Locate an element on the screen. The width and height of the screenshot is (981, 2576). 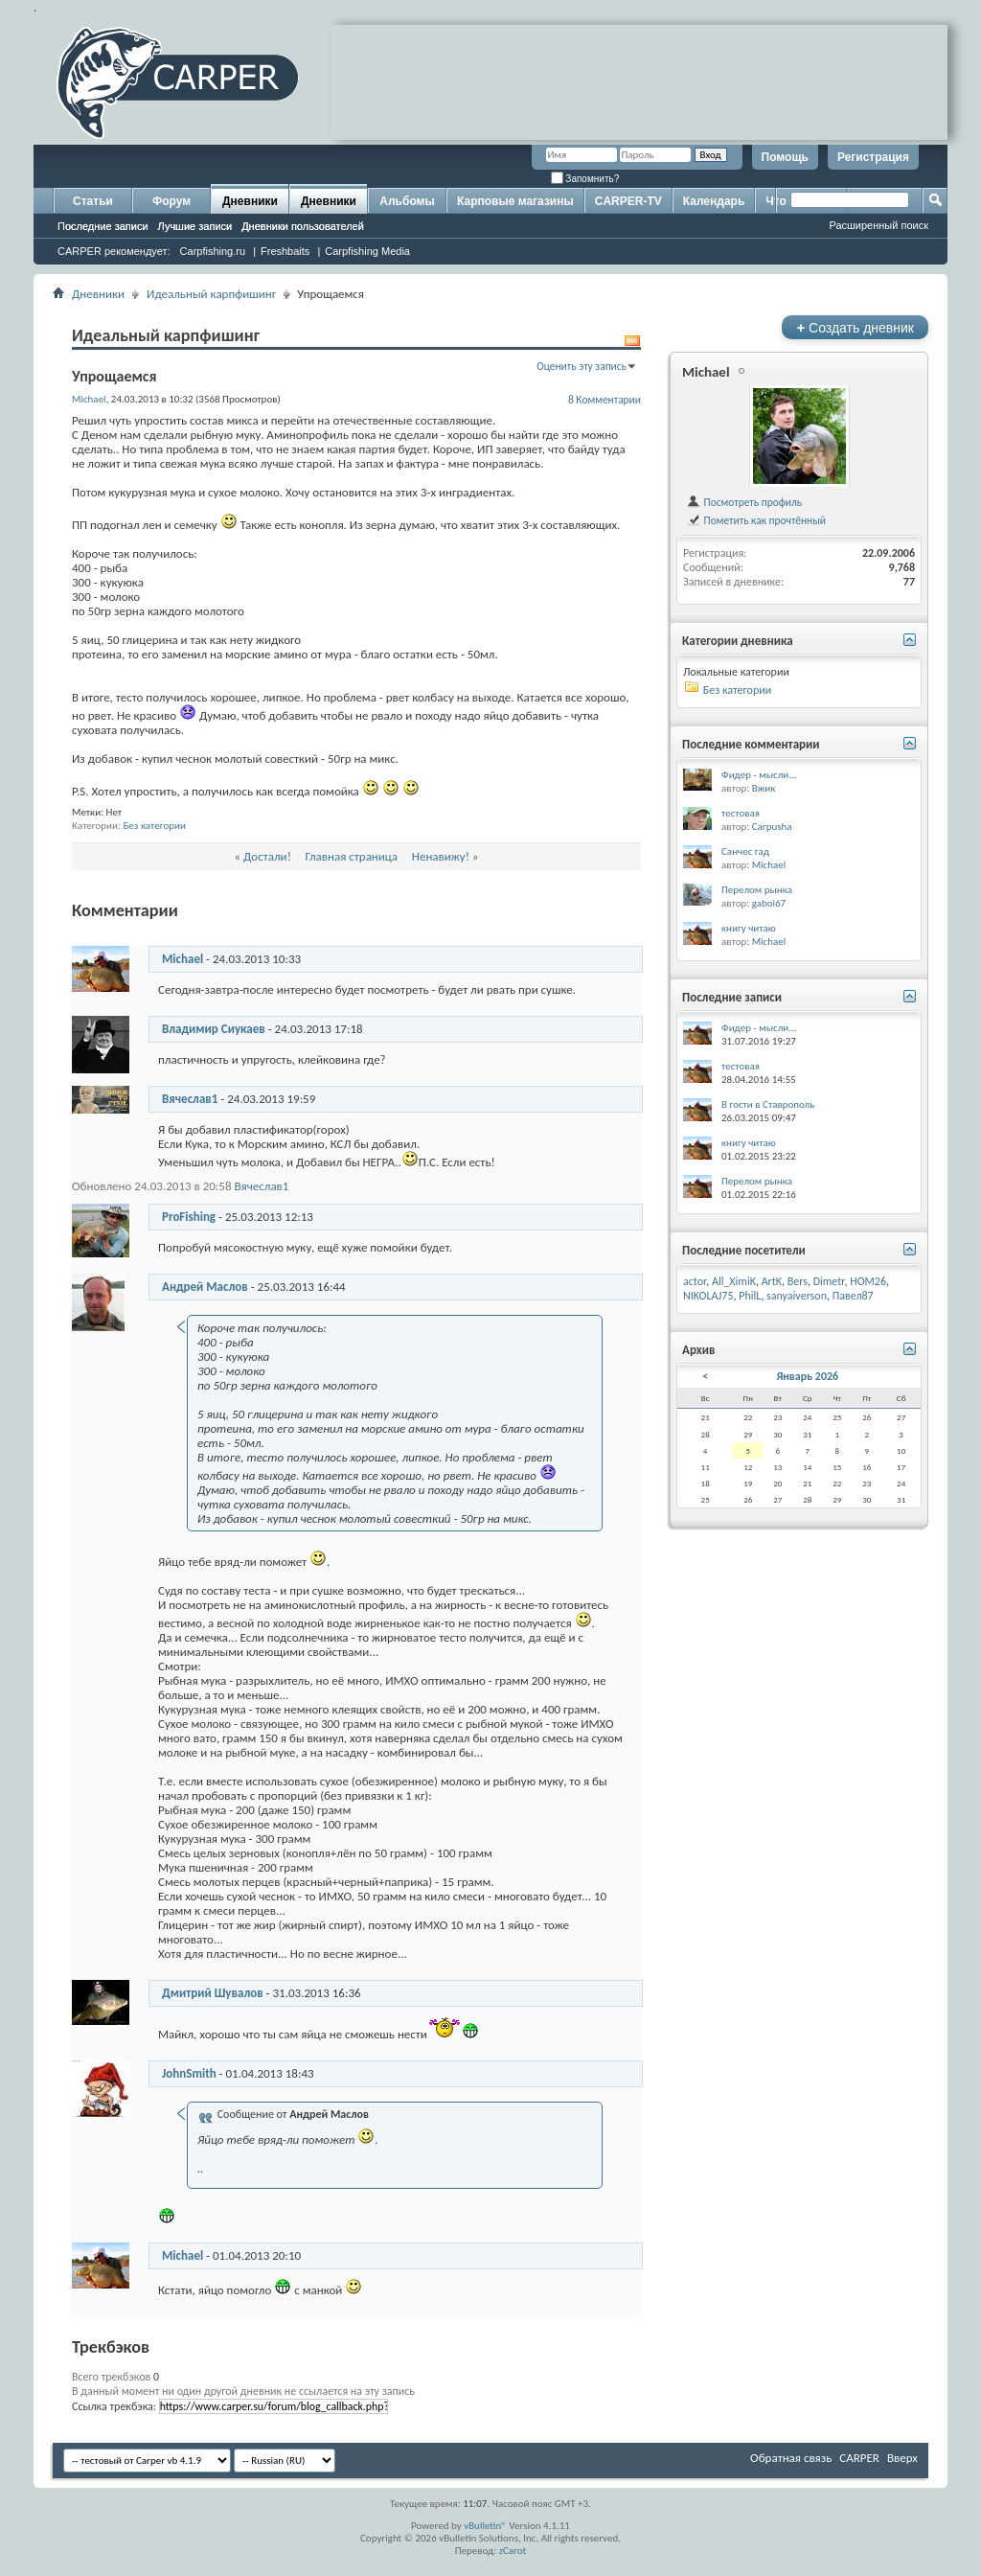
JohnSmith is located at coordinates (189, 2073).